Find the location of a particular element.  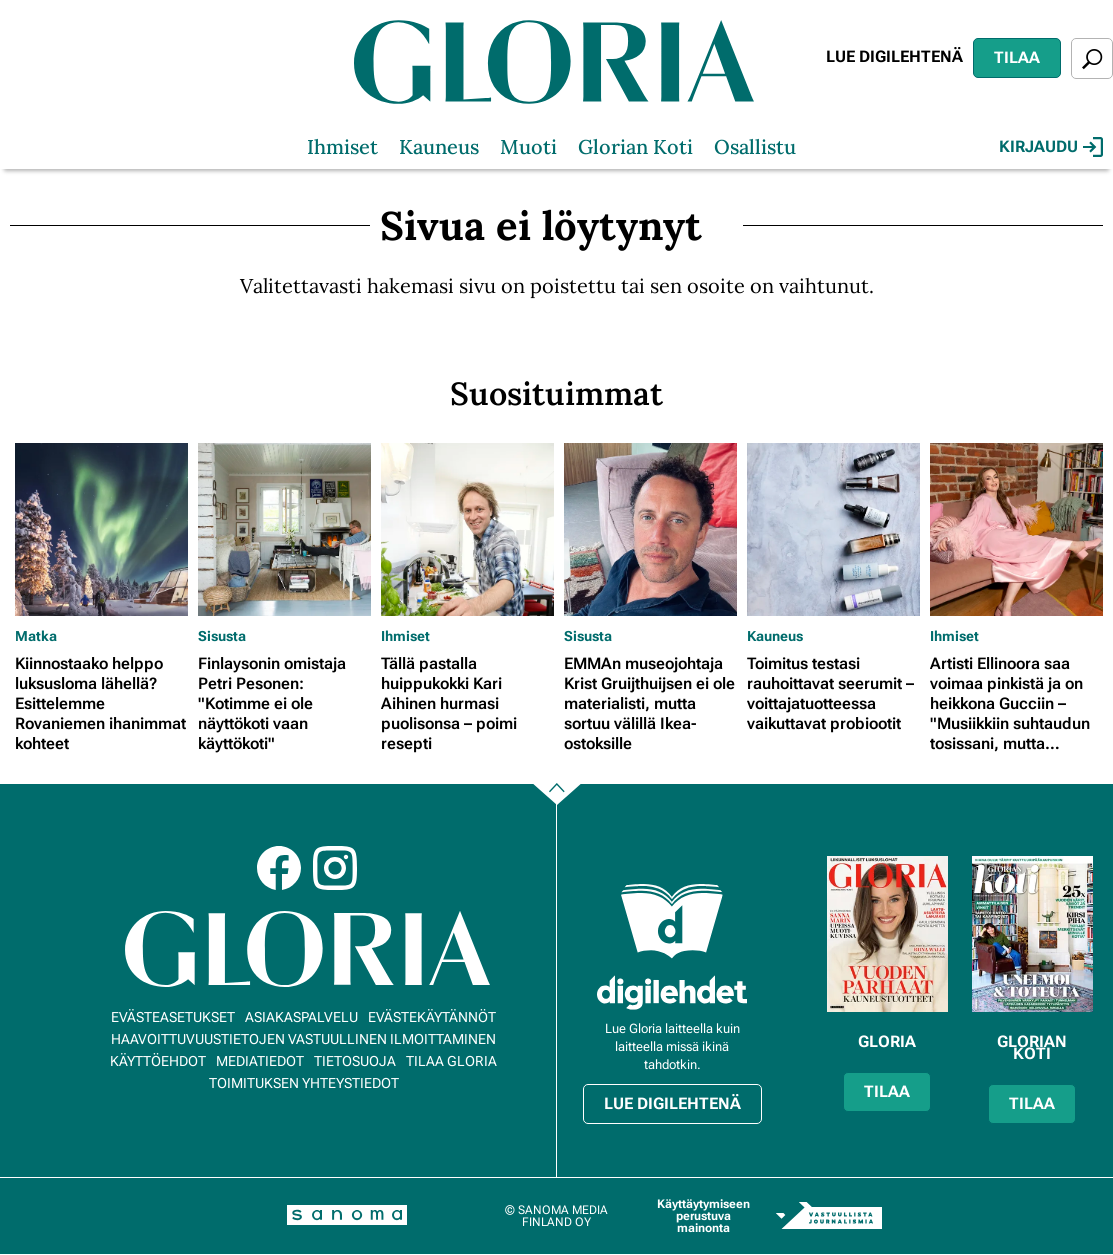

[Lue lisää sisällöstä Finlaysonin omistaja Petri Pesonen: "Kotimme ei ole näyttökoti vaan käyttökoti"] is located at coordinates (284, 529).